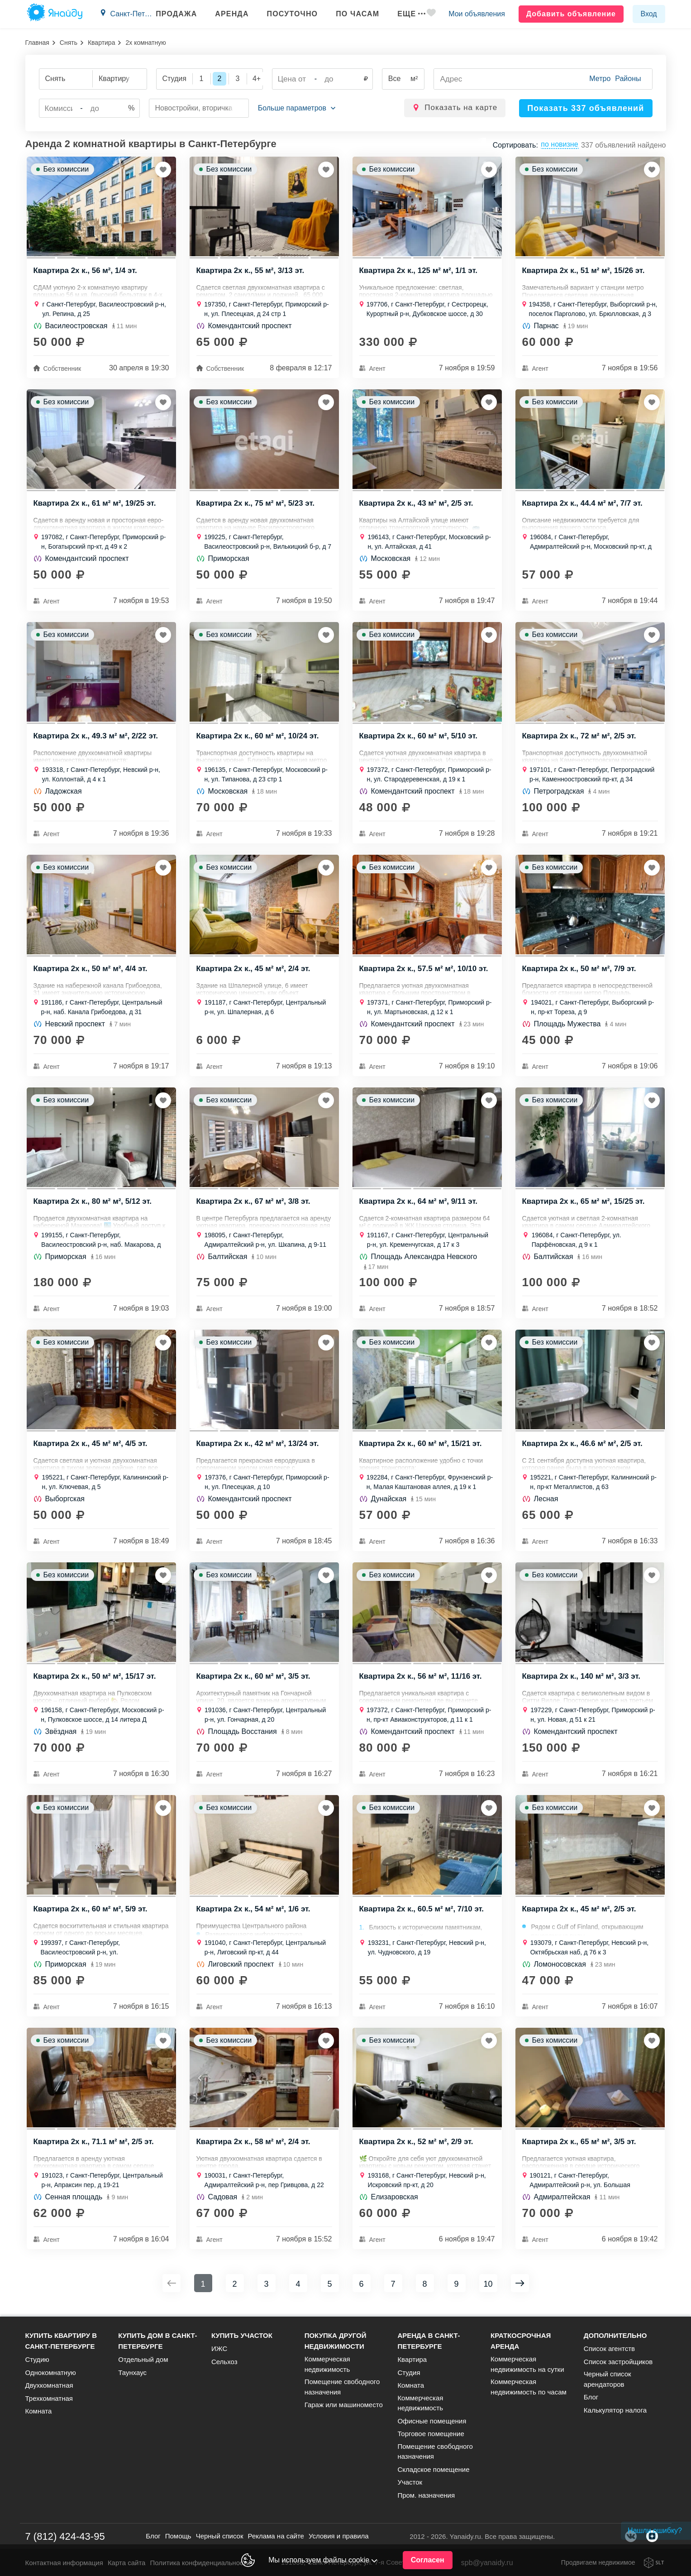 The width and height of the screenshot is (691, 2576). Describe the element at coordinates (408, 2372) in the screenshot. I see `Студия` at that location.